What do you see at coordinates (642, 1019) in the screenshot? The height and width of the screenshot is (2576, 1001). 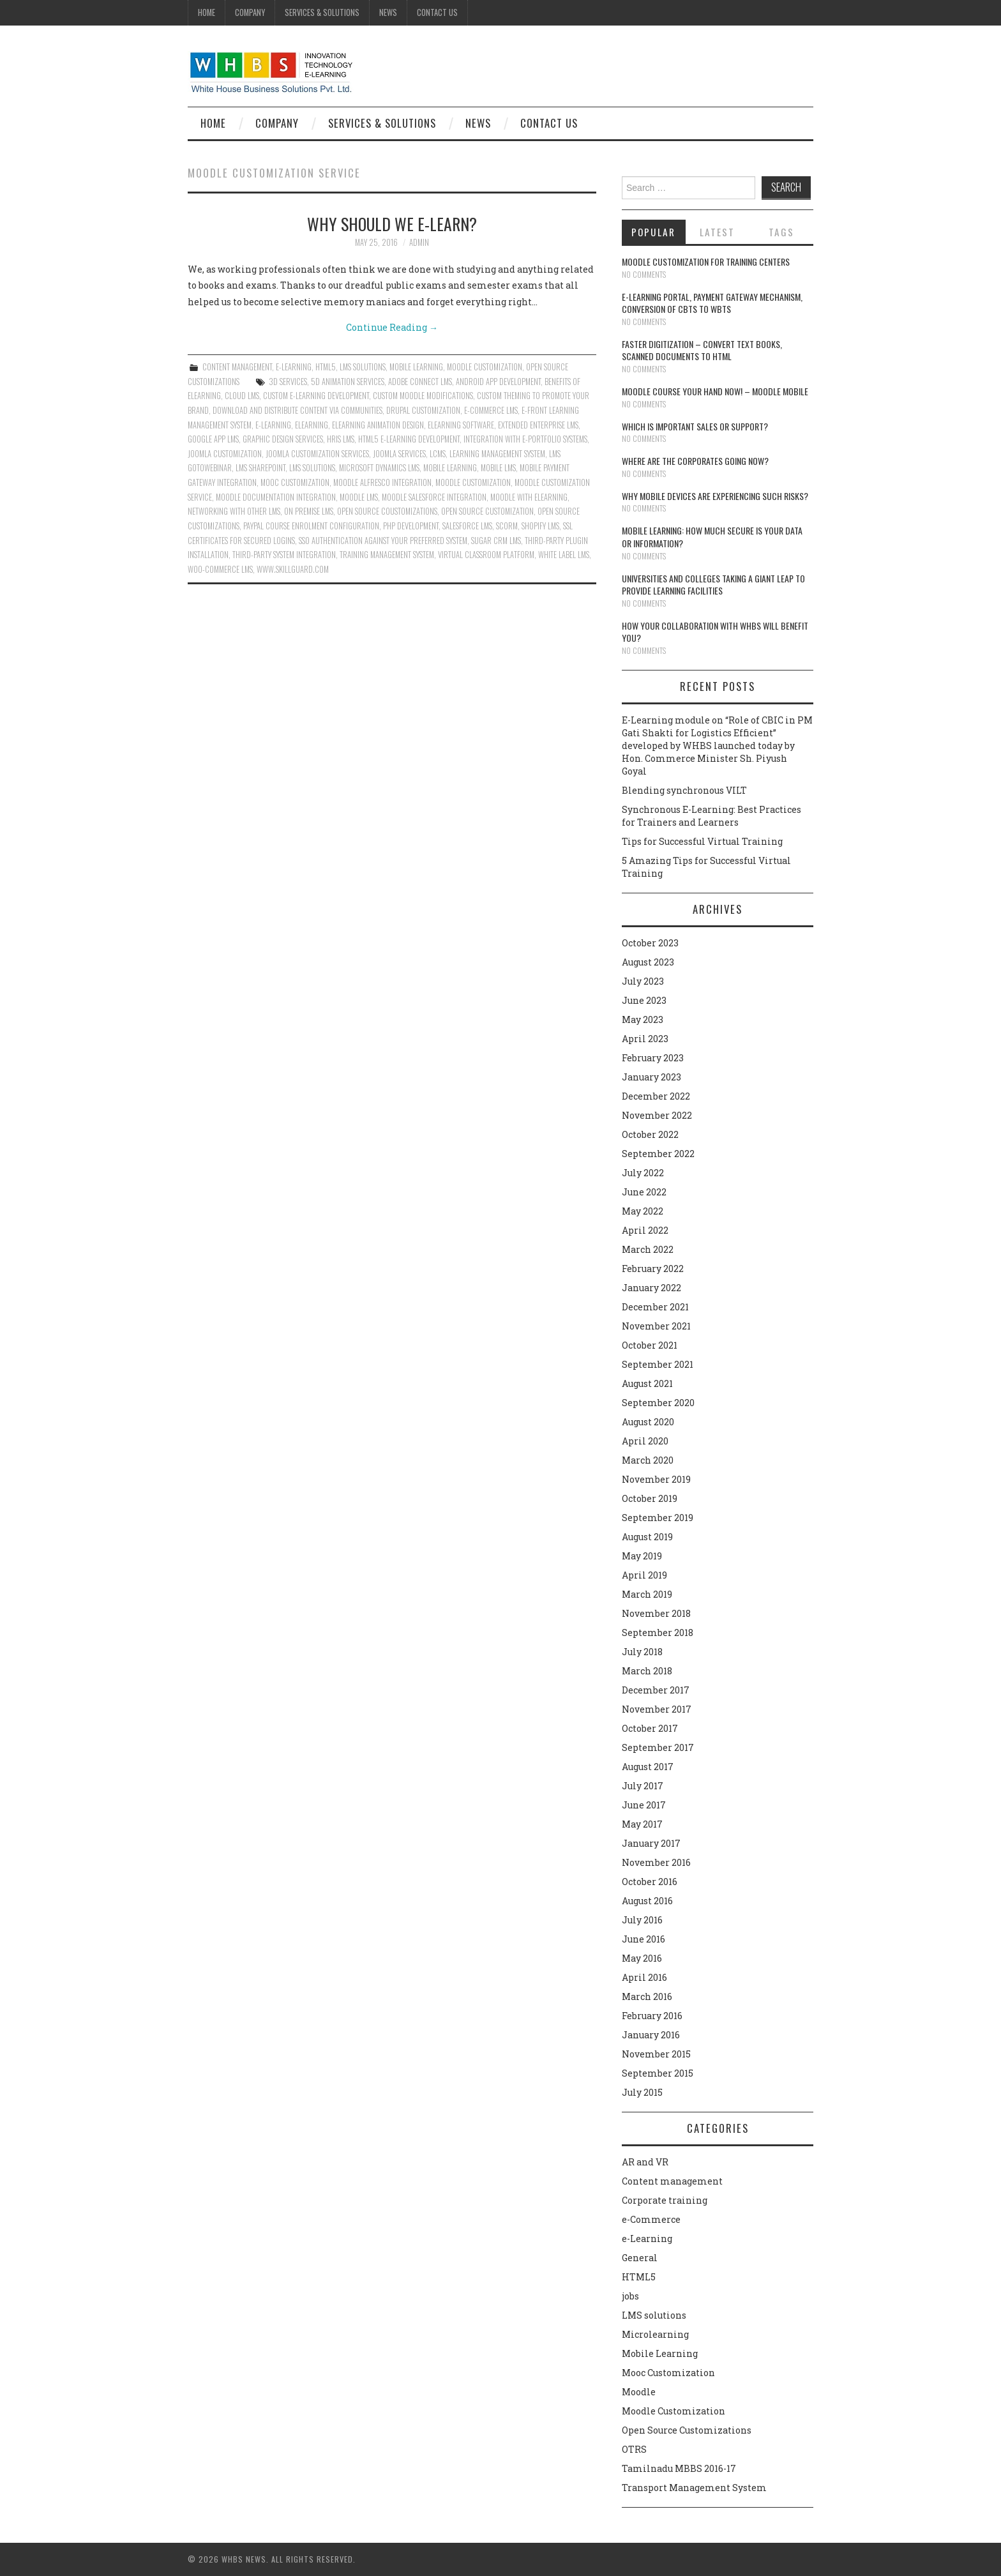 I see `May 2023` at bounding box center [642, 1019].